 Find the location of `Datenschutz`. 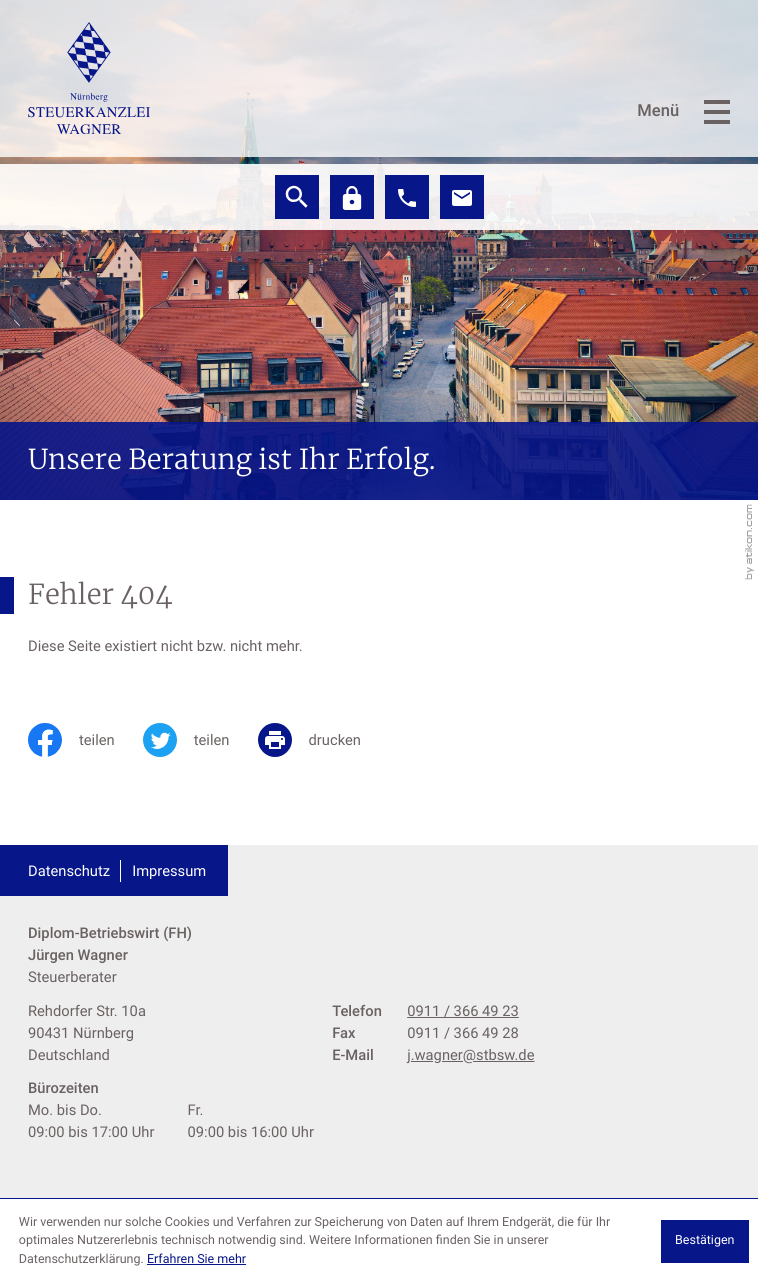

Datenschutz is located at coordinates (69, 871).